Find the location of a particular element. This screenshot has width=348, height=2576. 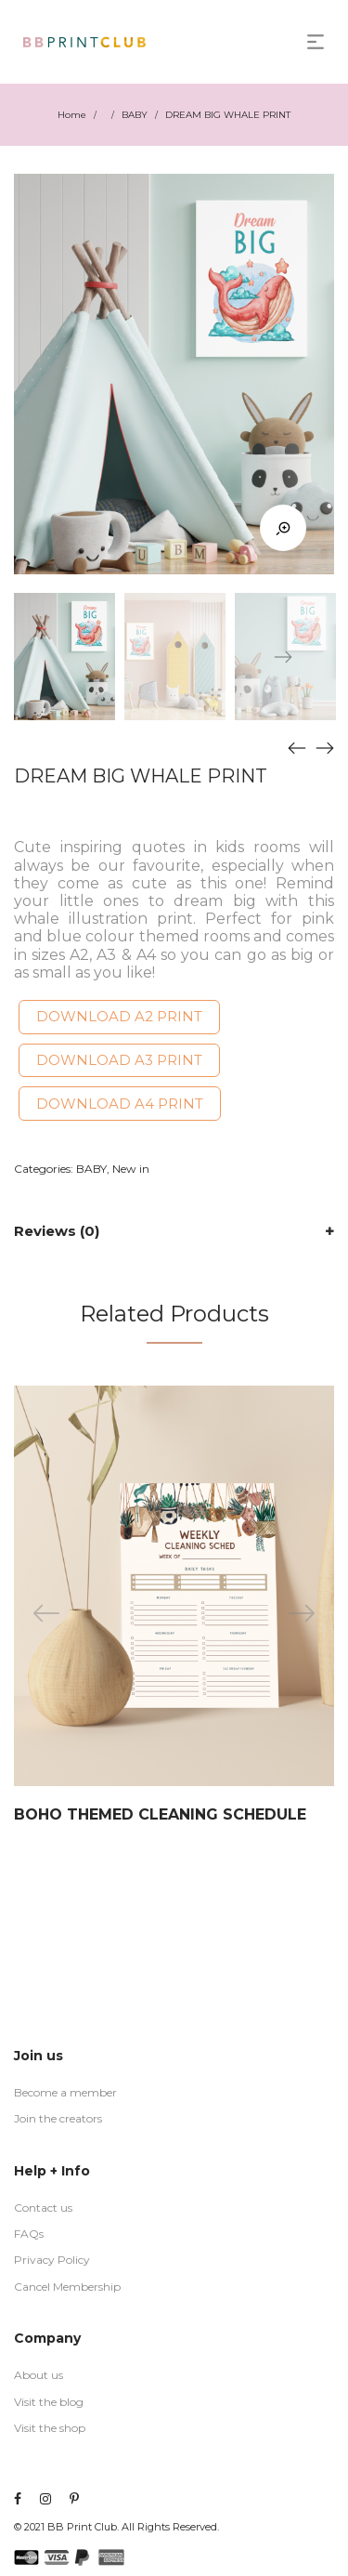

DOWNLOAD A4 PRINT is located at coordinates (119, 1103).